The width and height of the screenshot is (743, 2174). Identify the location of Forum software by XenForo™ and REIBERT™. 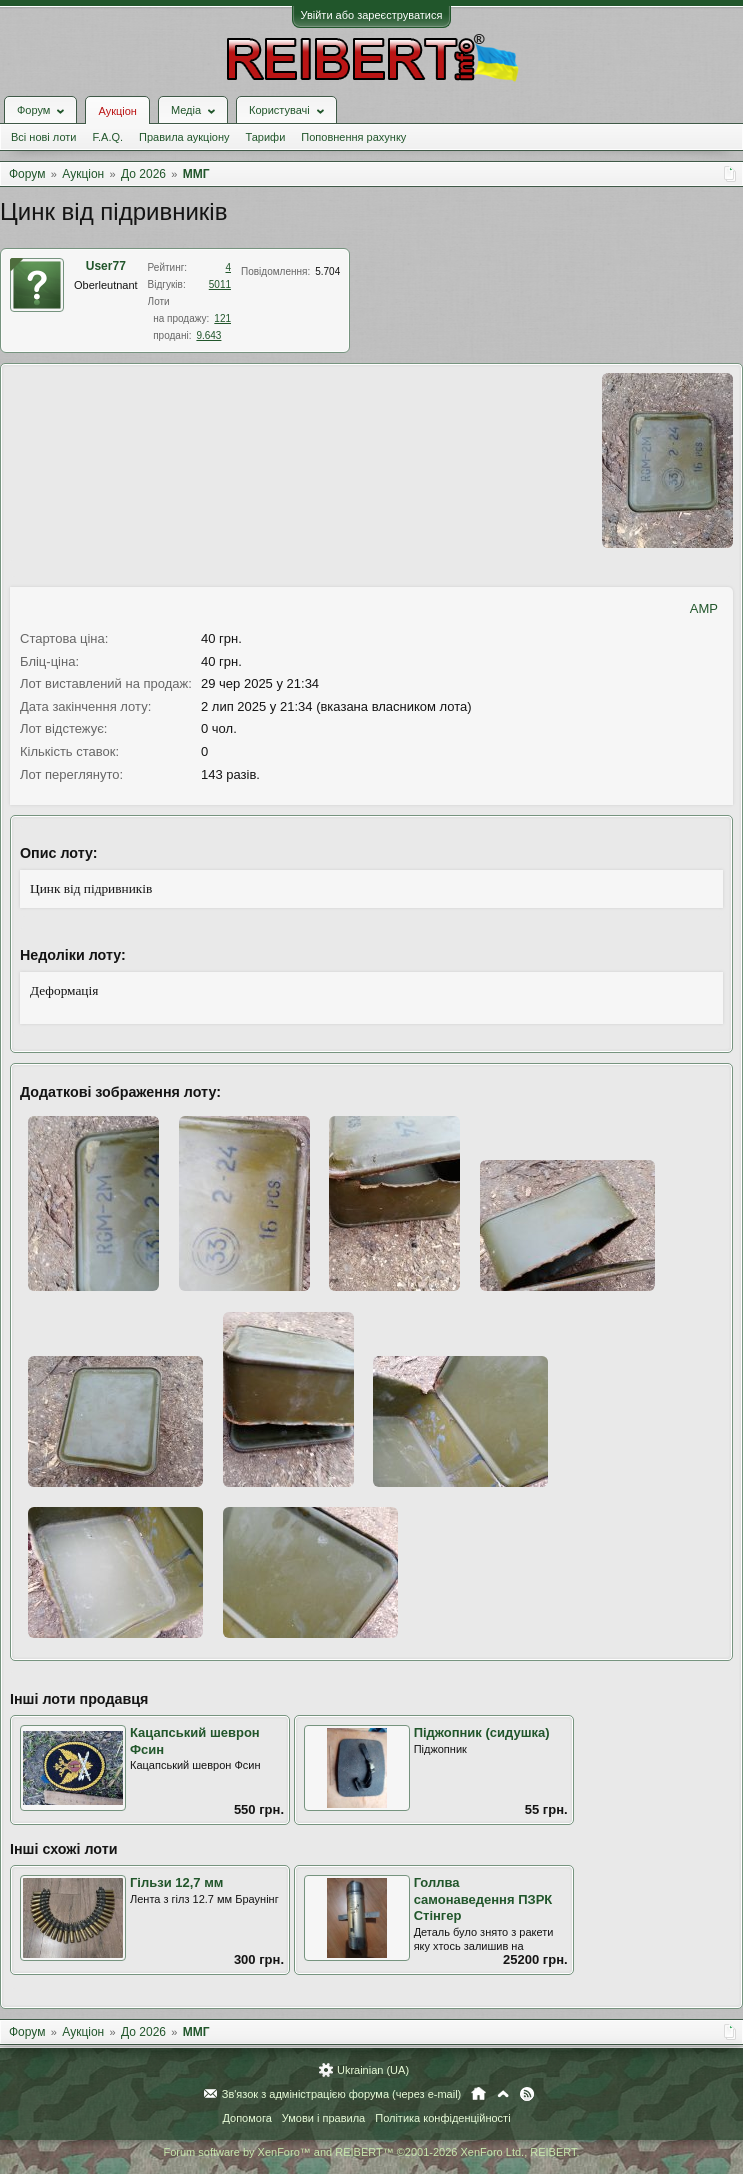
(371, 2152).